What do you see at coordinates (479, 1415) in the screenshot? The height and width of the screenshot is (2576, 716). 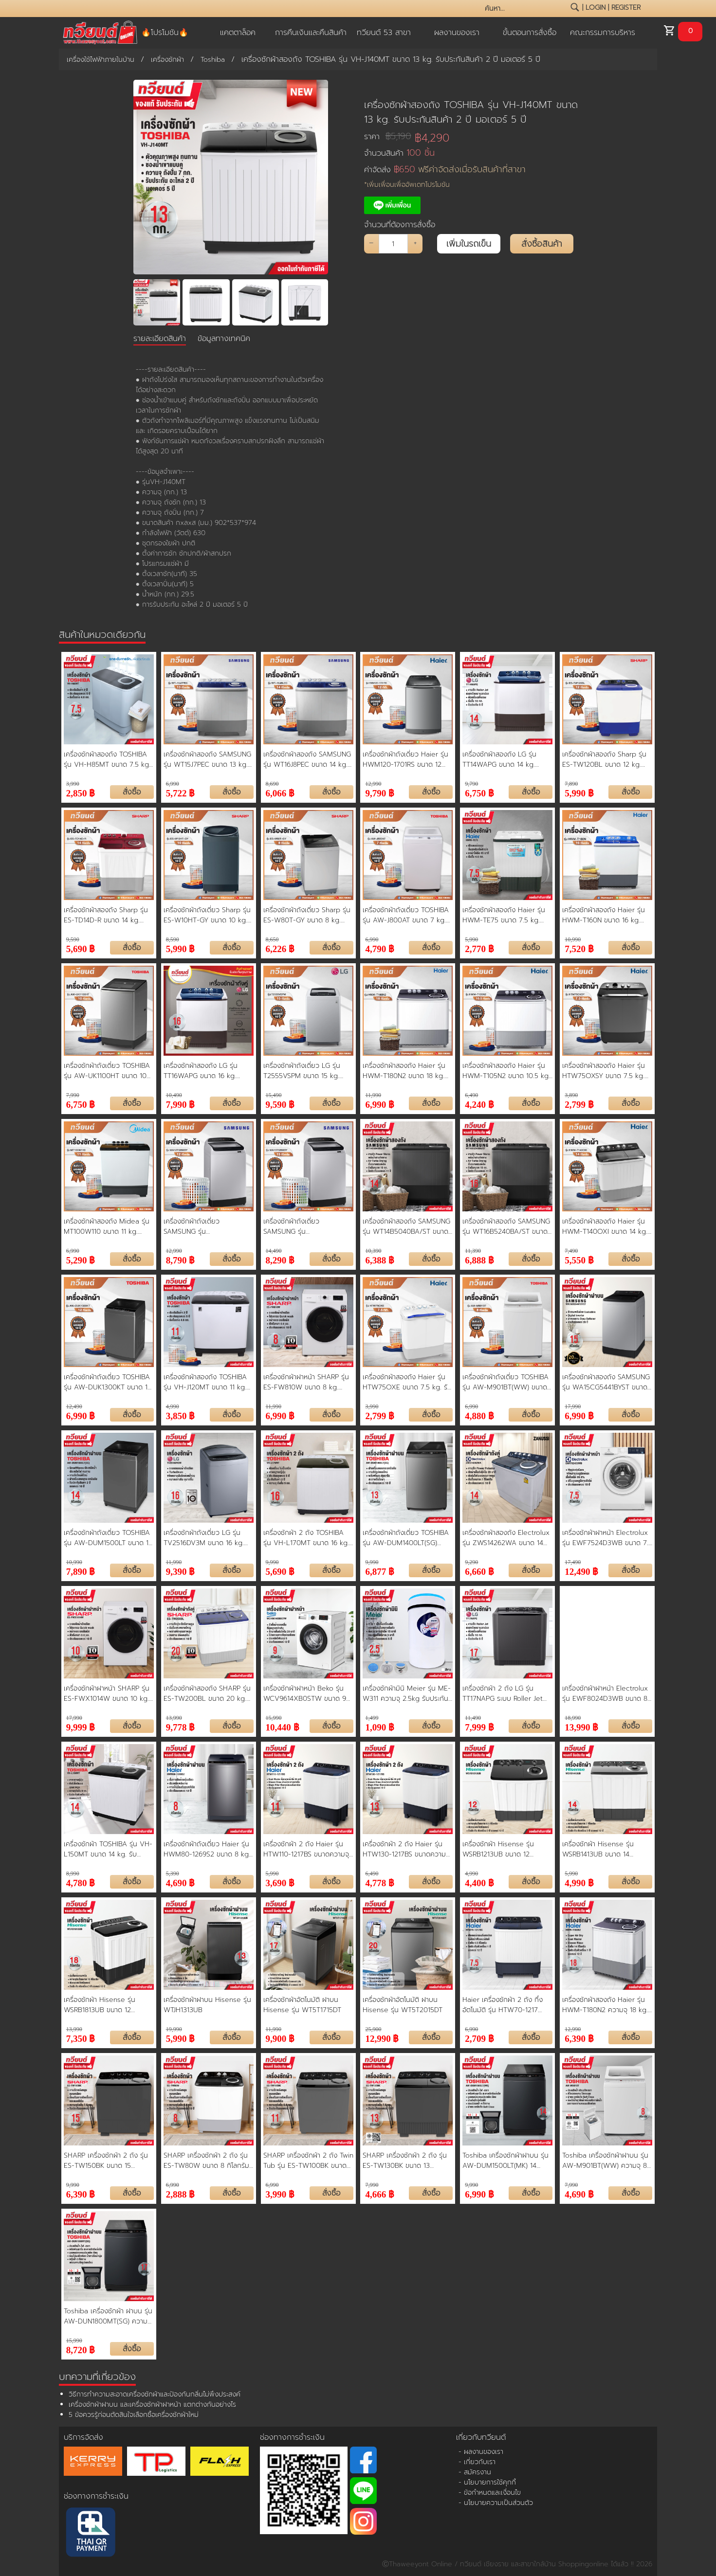 I see `4,880 ฿` at bounding box center [479, 1415].